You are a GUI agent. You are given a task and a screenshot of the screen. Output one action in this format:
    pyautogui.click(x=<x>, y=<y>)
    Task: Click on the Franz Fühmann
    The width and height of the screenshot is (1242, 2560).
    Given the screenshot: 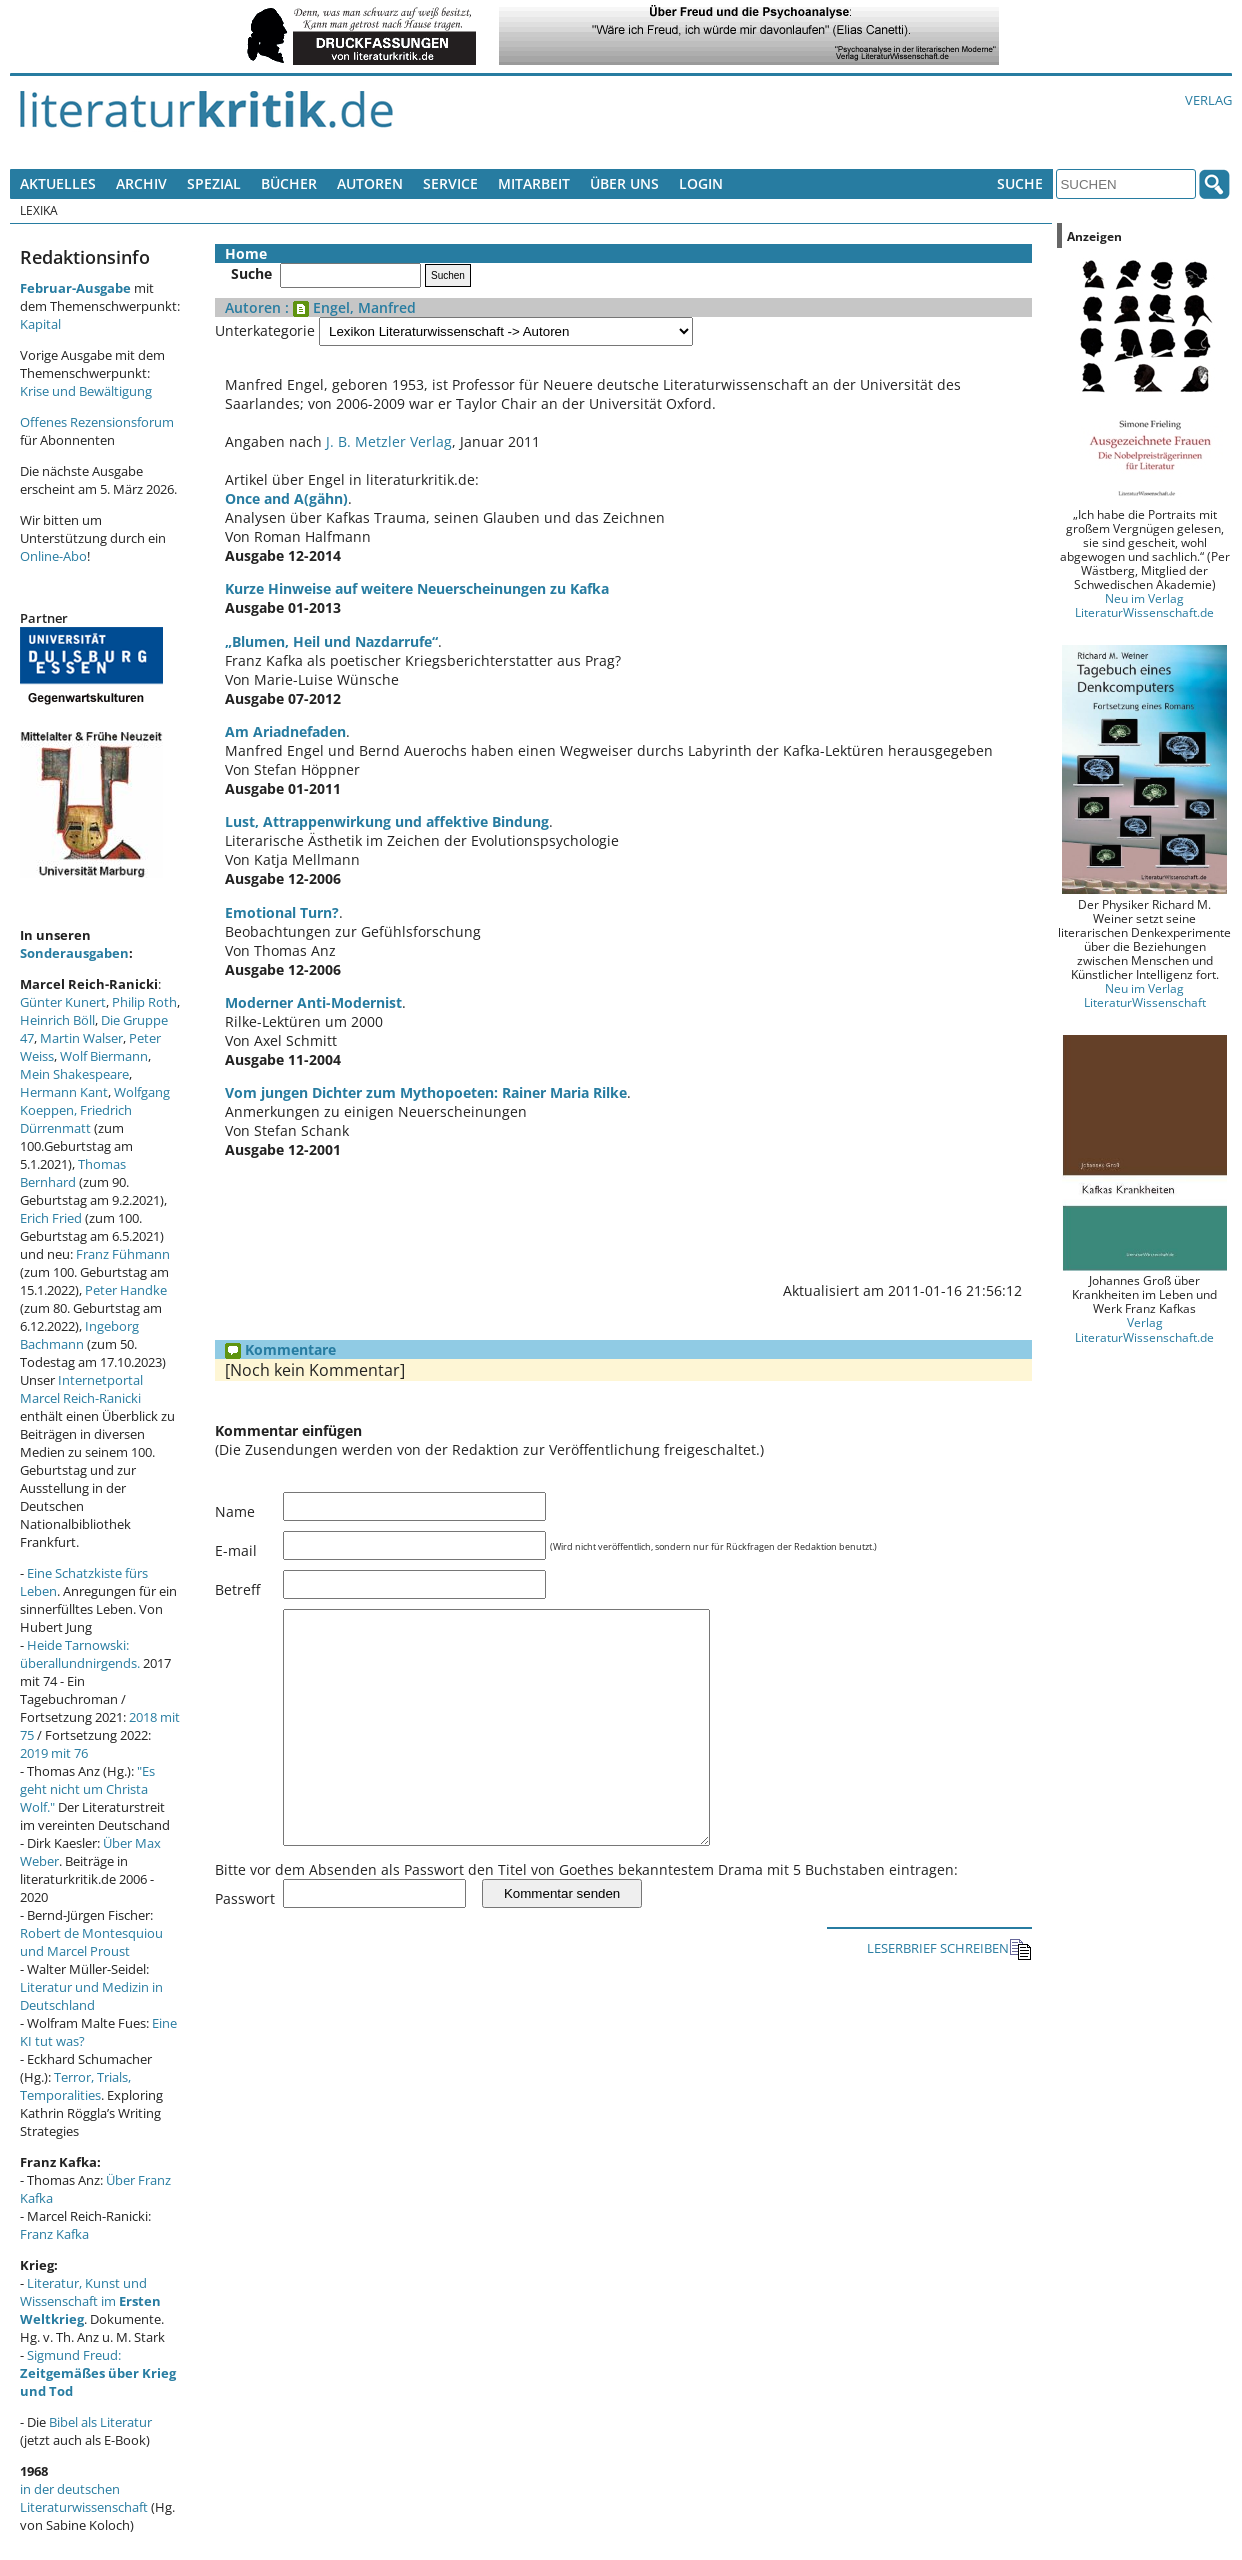 What is the action you would take?
    pyautogui.click(x=123, y=1254)
    